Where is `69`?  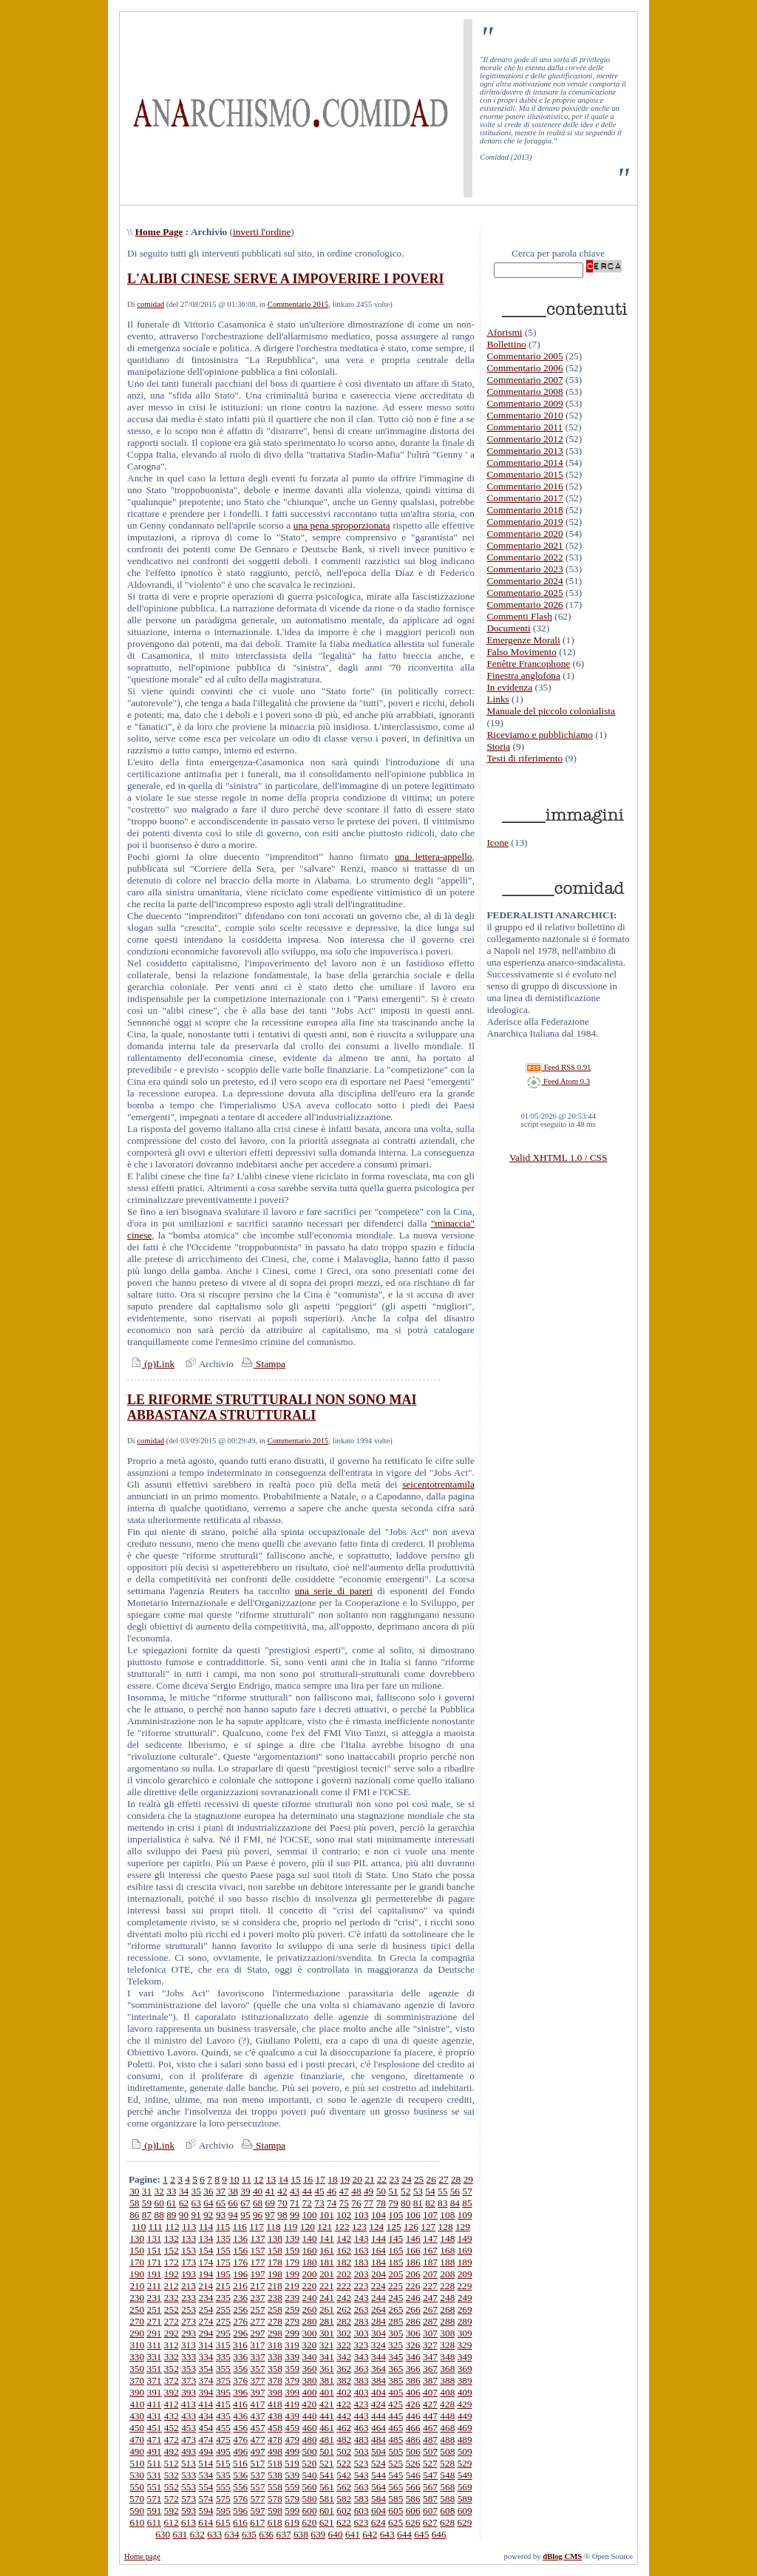 69 is located at coordinates (270, 2203).